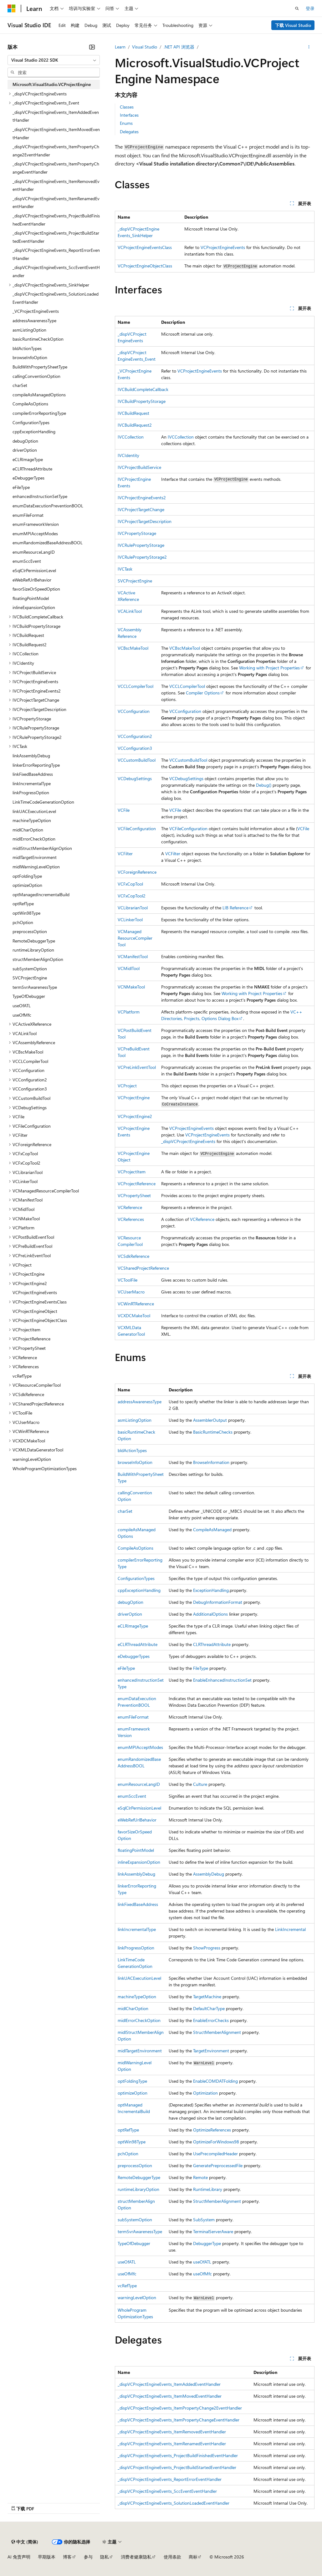 This screenshot has width=322, height=2576. What do you see at coordinates (290, 1929) in the screenshot?
I see `LinkIncremental` at bounding box center [290, 1929].